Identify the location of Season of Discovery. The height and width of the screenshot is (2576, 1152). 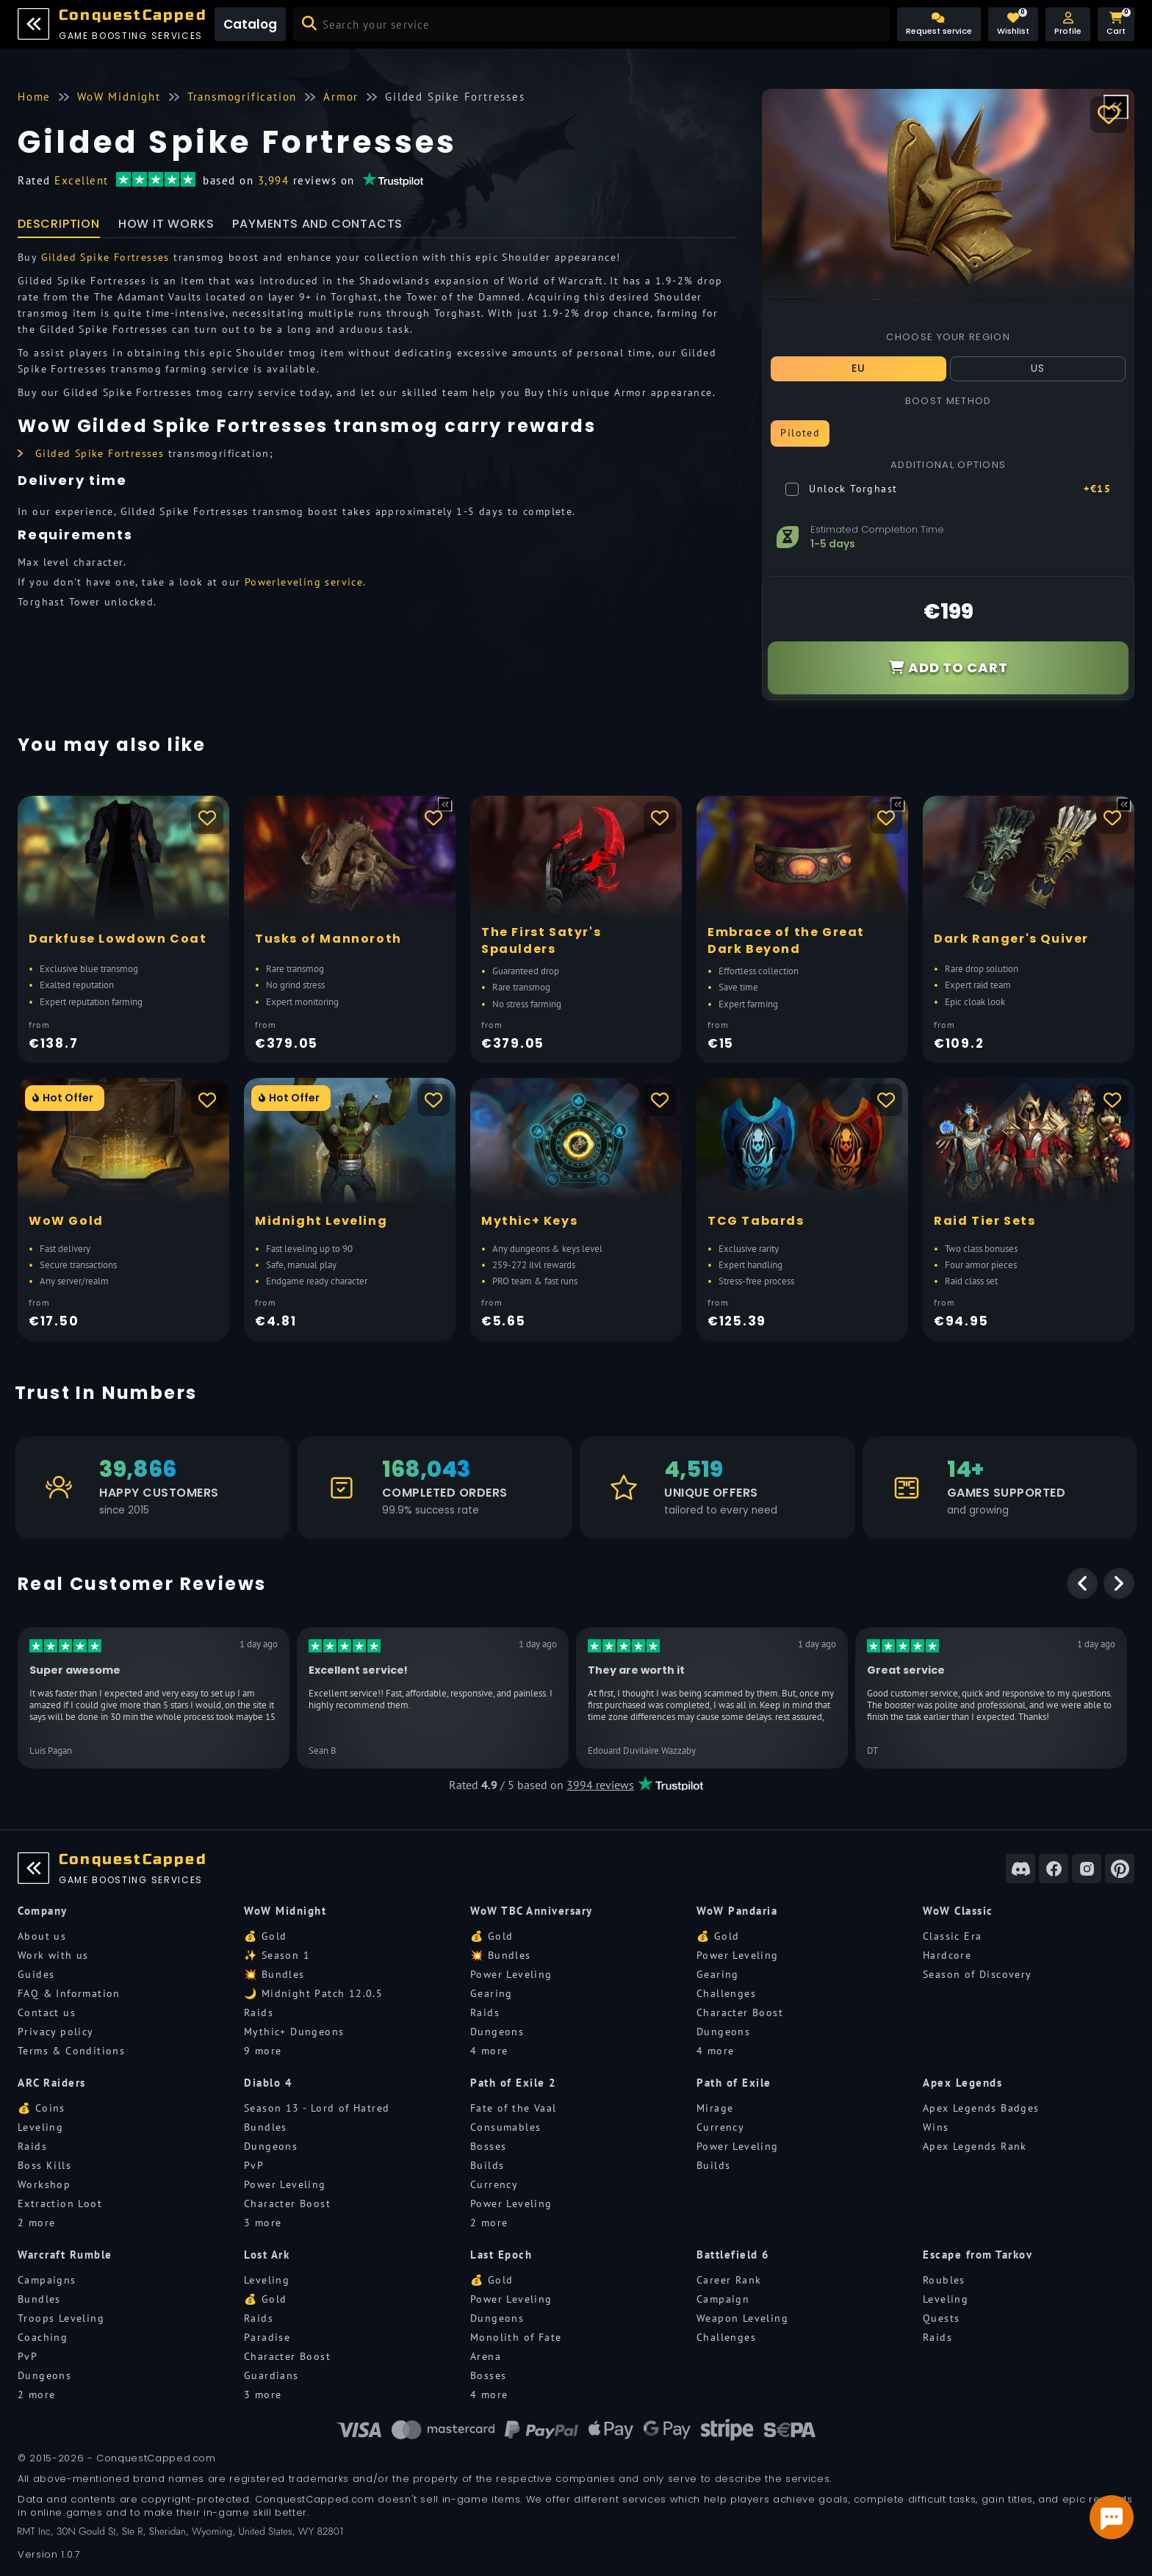
(977, 1974).